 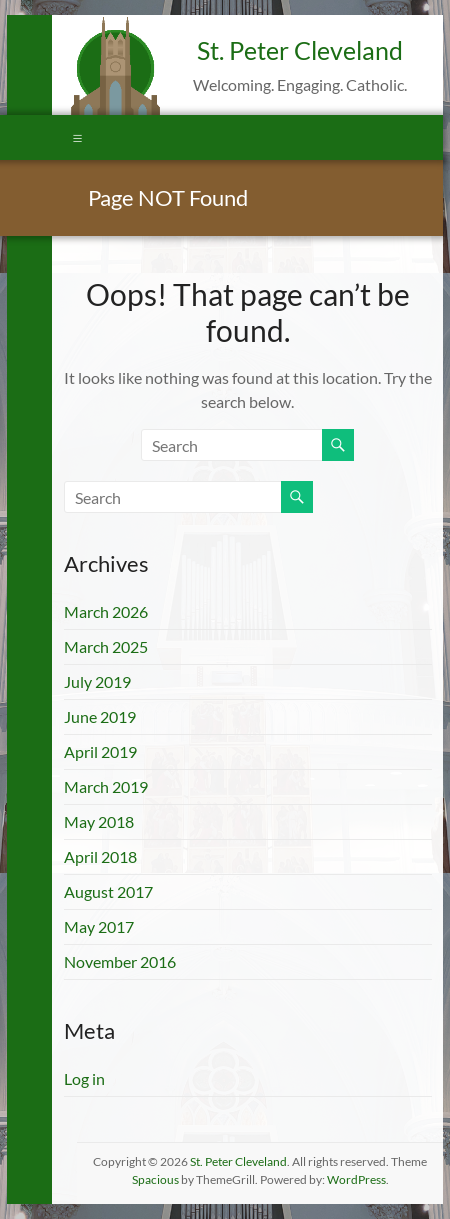 I want to click on June 2019, so click(x=100, y=716).